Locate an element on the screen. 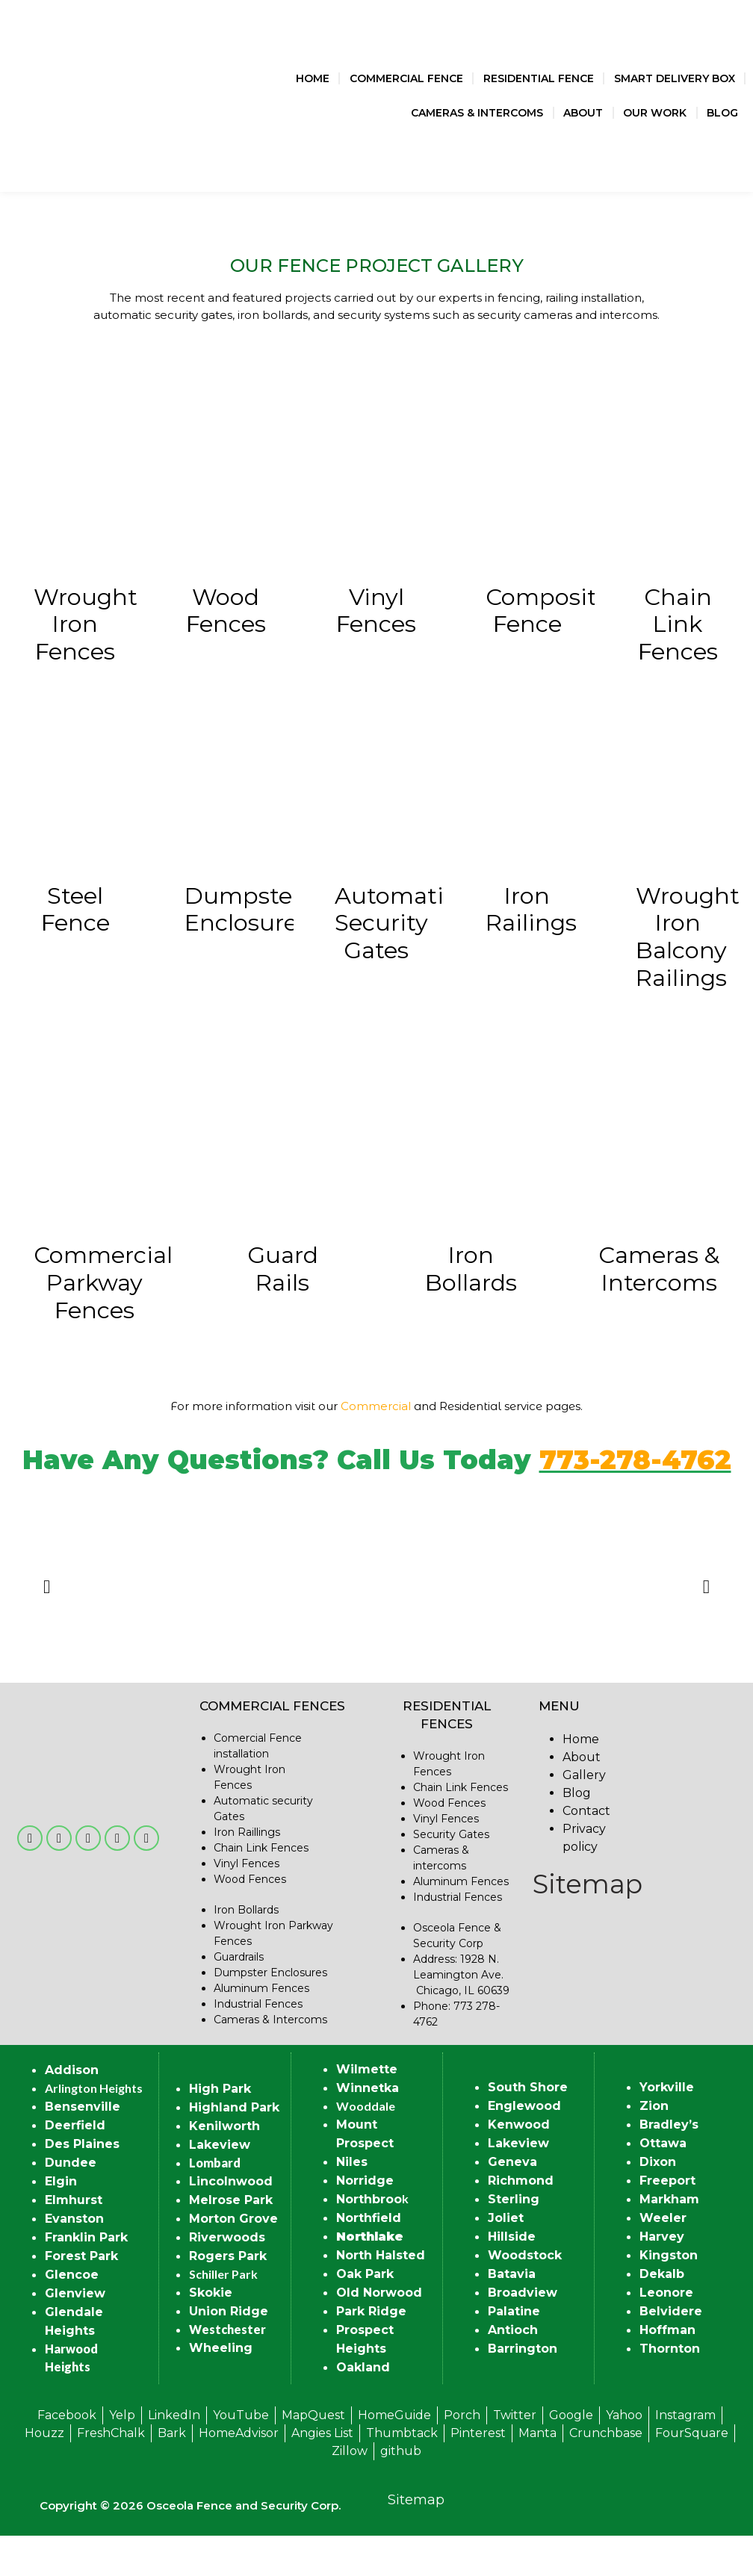  Hillside is located at coordinates (512, 2277).